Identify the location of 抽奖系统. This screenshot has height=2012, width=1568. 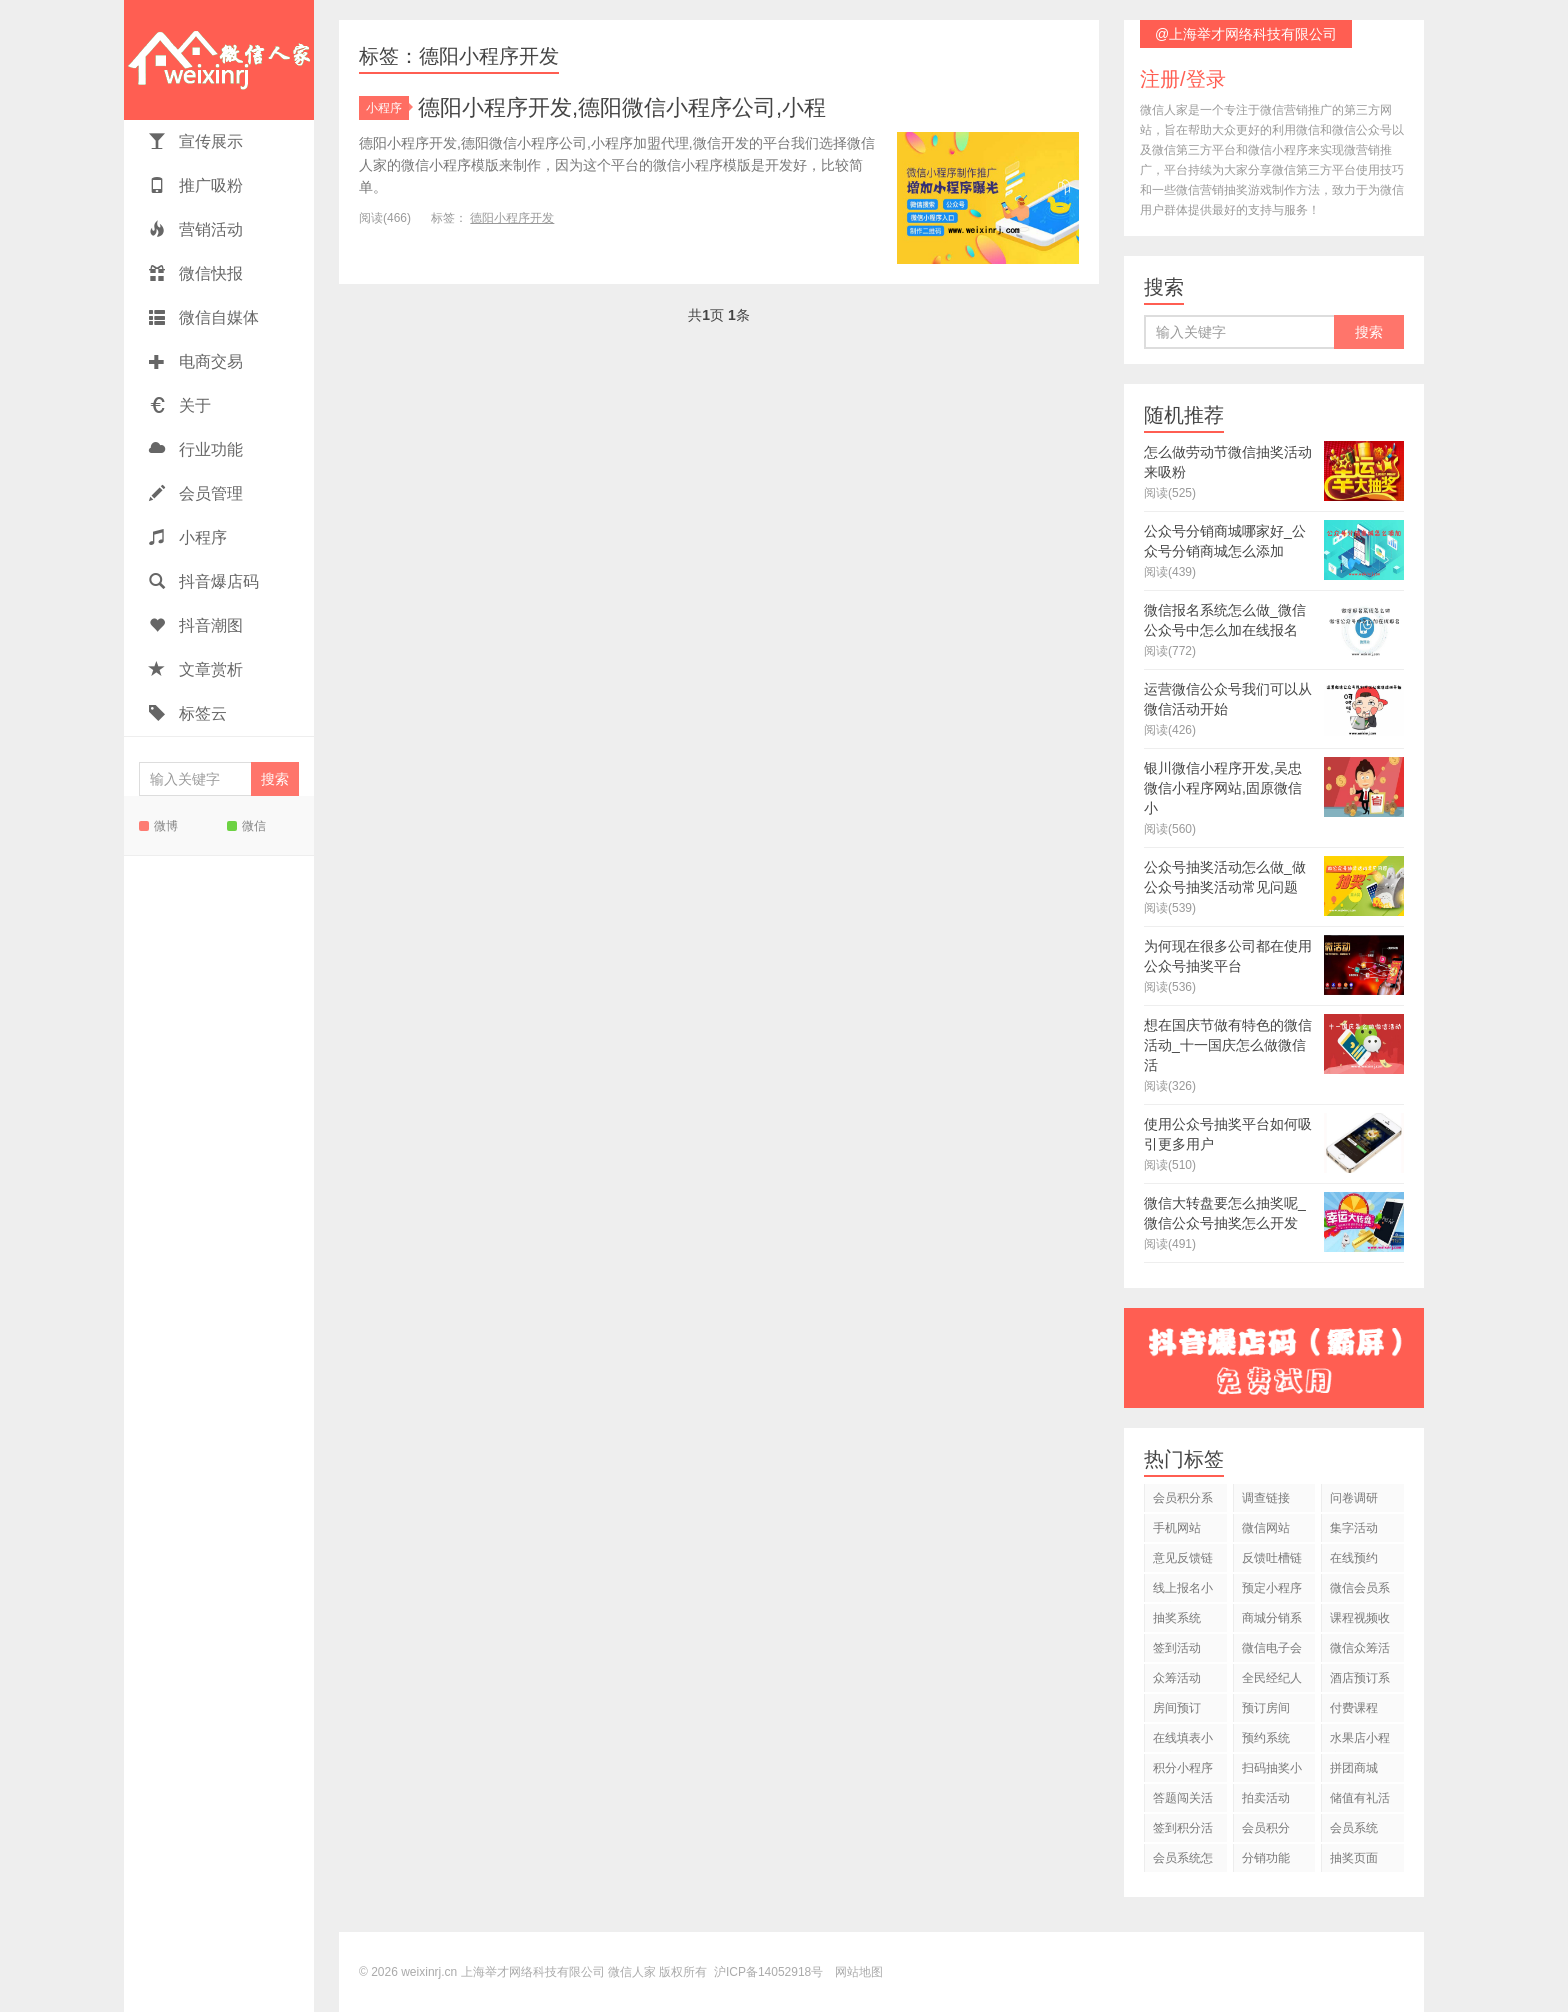
(1177, 1618).